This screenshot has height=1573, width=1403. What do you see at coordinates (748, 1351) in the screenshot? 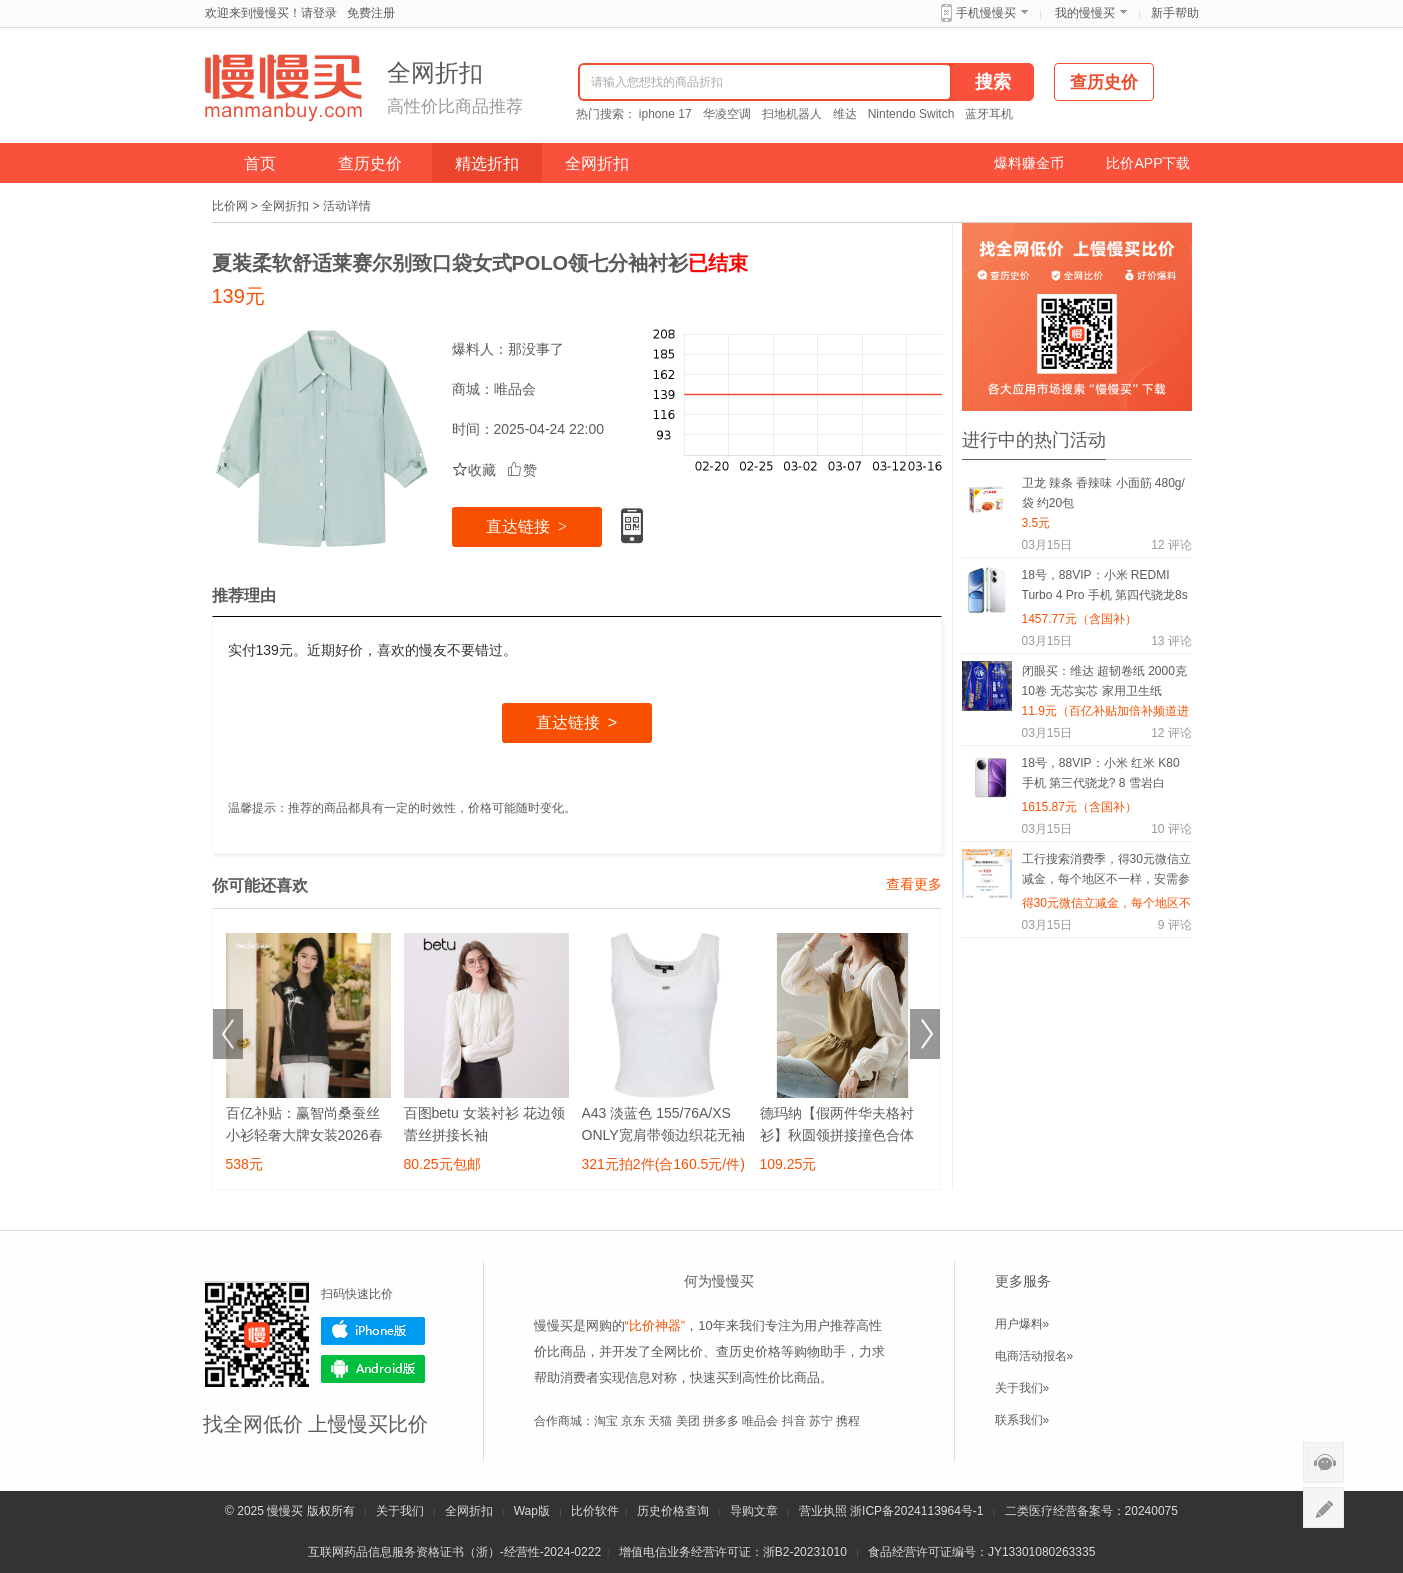
I see `查历史价格` at bounding box center [748, 1351].